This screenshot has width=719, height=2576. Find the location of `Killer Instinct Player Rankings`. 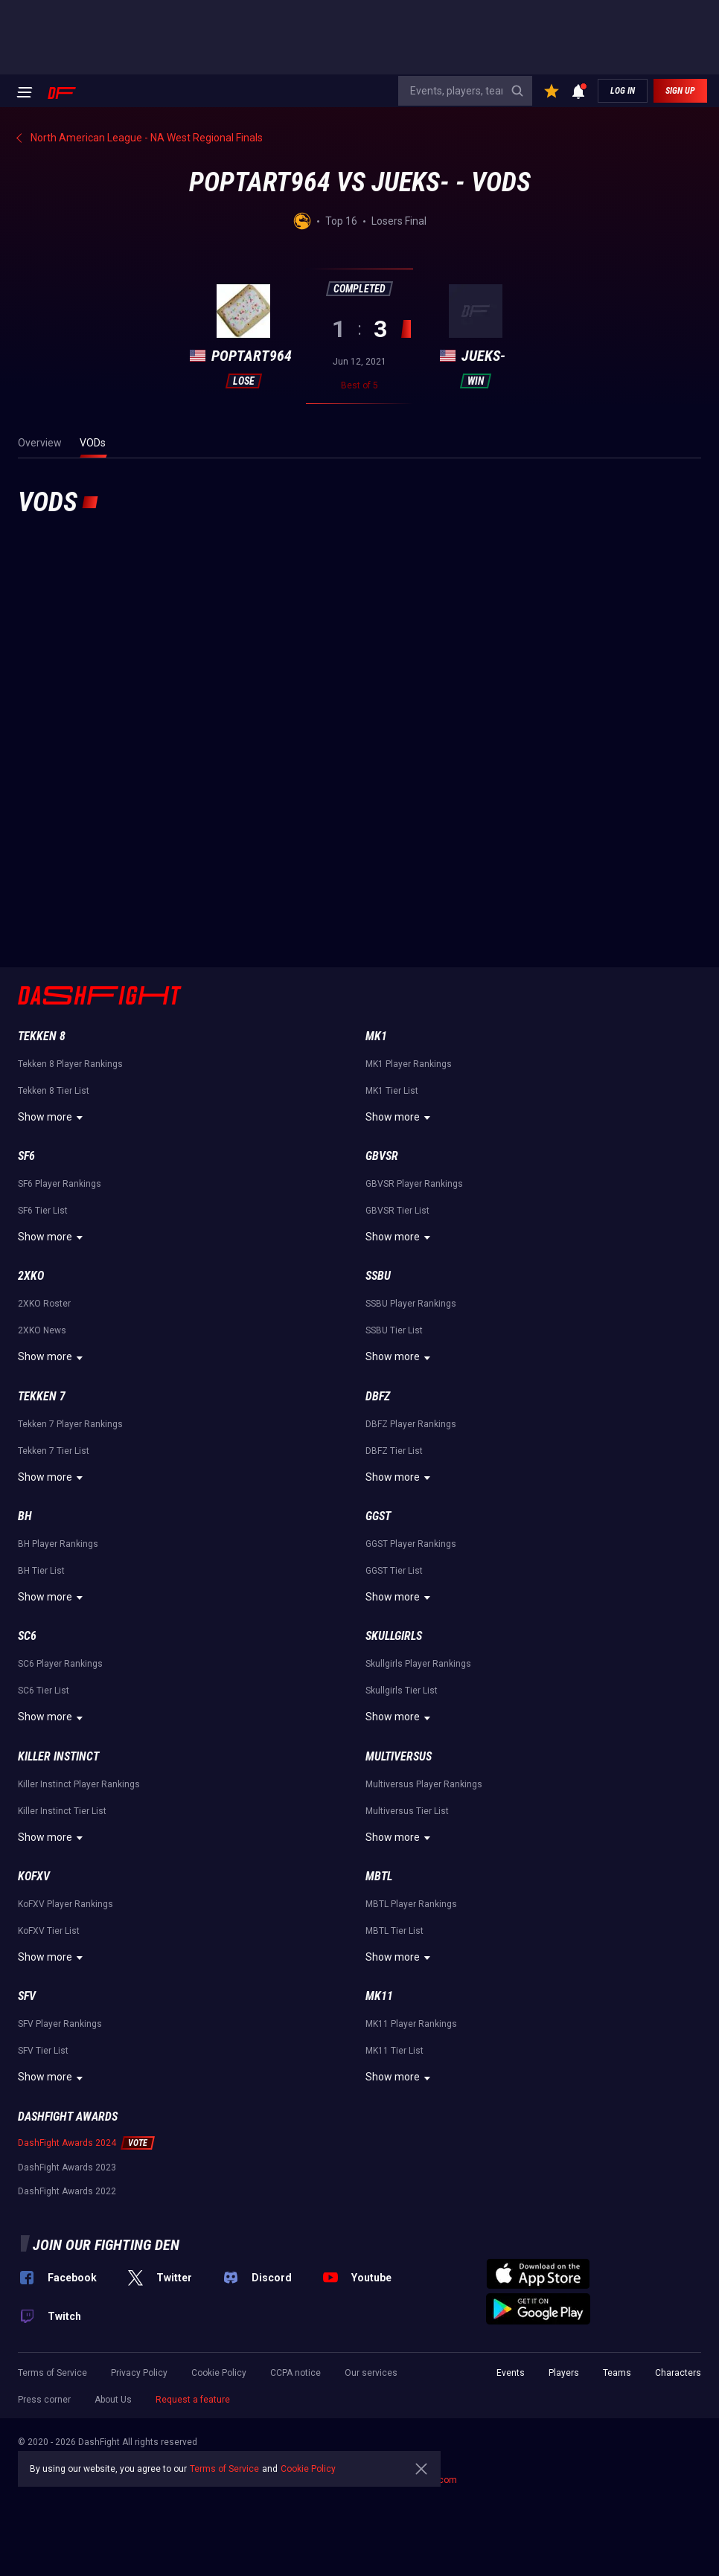

Killer Instinct Player Rankings is located at coordinates (79, 1784).